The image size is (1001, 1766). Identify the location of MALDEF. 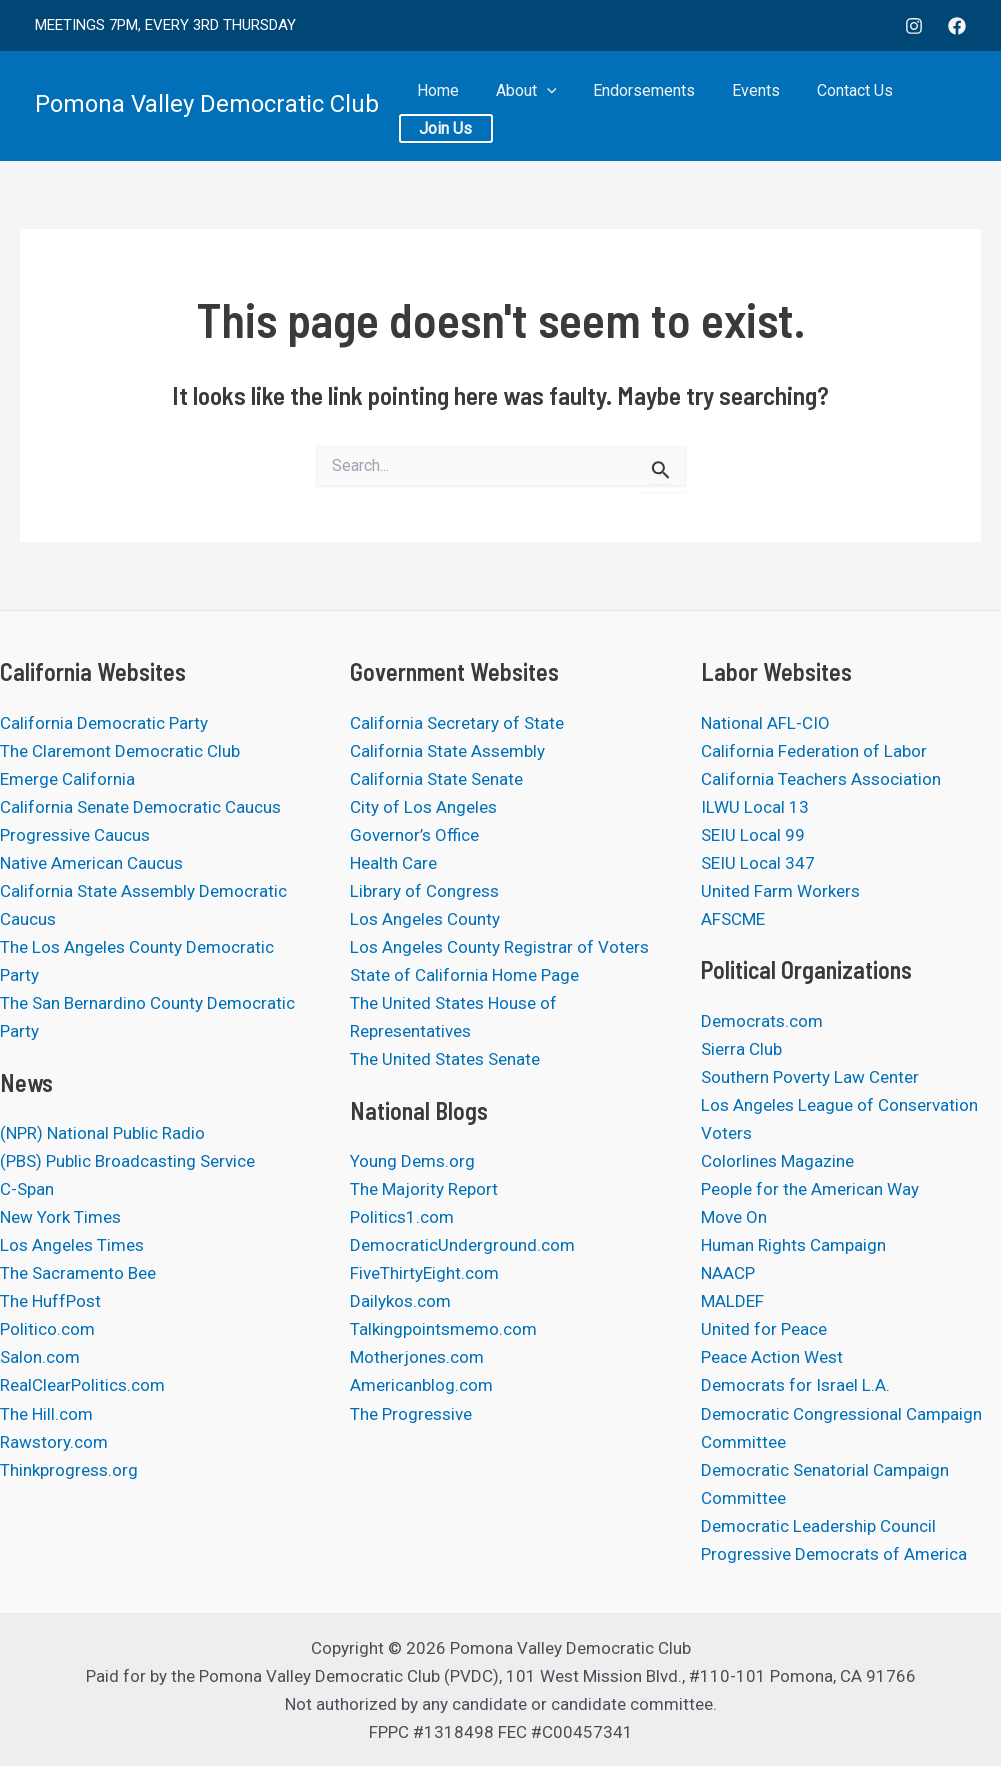
(732, 1301).